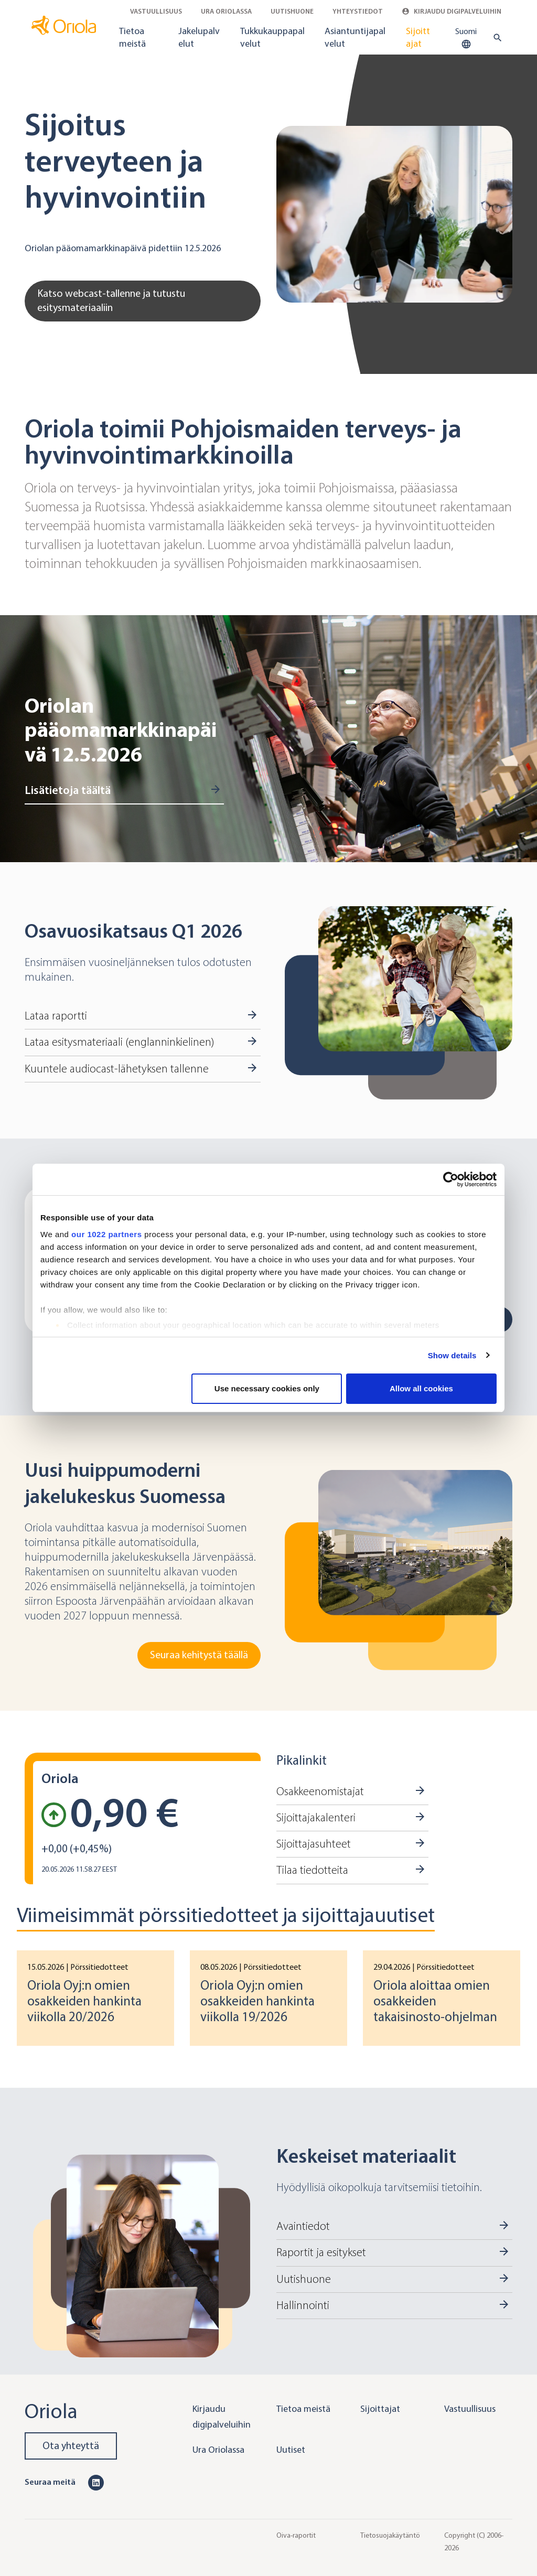  Describe the element at coordinates (313, 1844) in the screenshot. I see `Sijoittajasuhteet` at that location.